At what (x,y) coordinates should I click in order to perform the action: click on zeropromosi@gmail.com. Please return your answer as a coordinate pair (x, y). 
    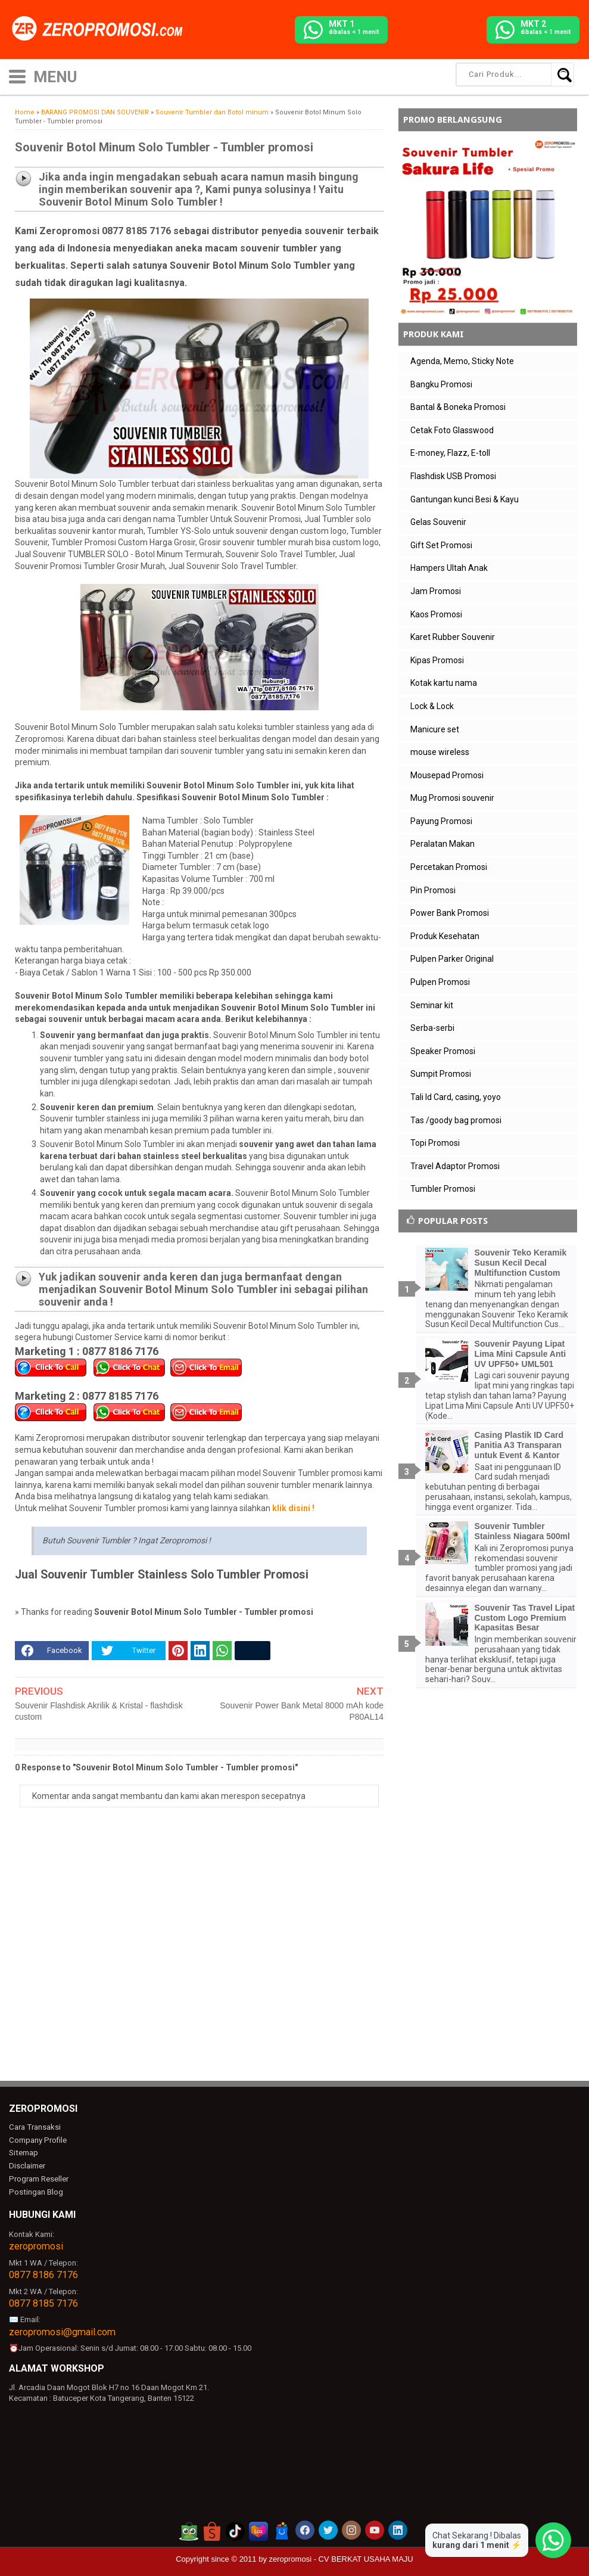
    Looking at the image, I should click on (62, 2330).